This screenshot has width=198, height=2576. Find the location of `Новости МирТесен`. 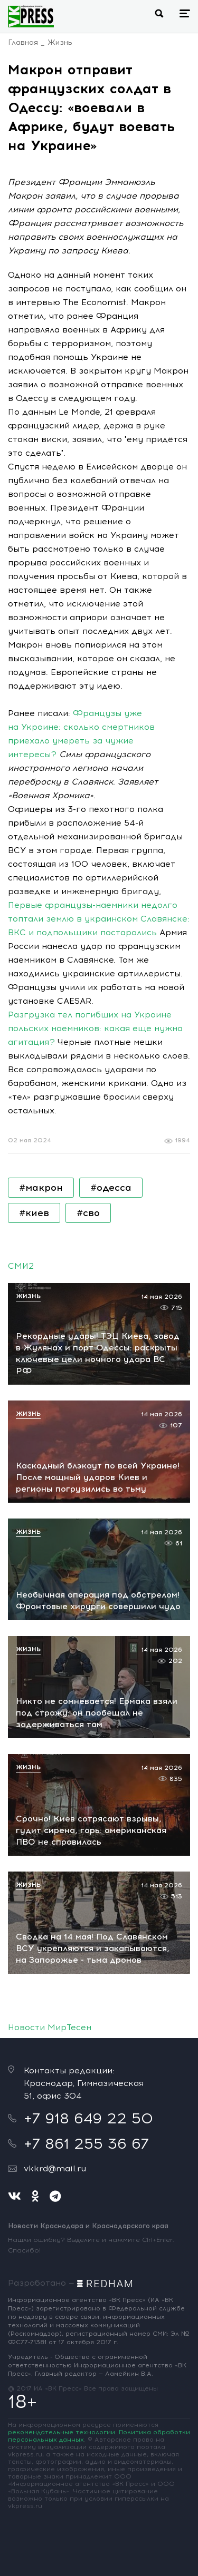

Новости МирТесен is located at coordinates (49, 2027).